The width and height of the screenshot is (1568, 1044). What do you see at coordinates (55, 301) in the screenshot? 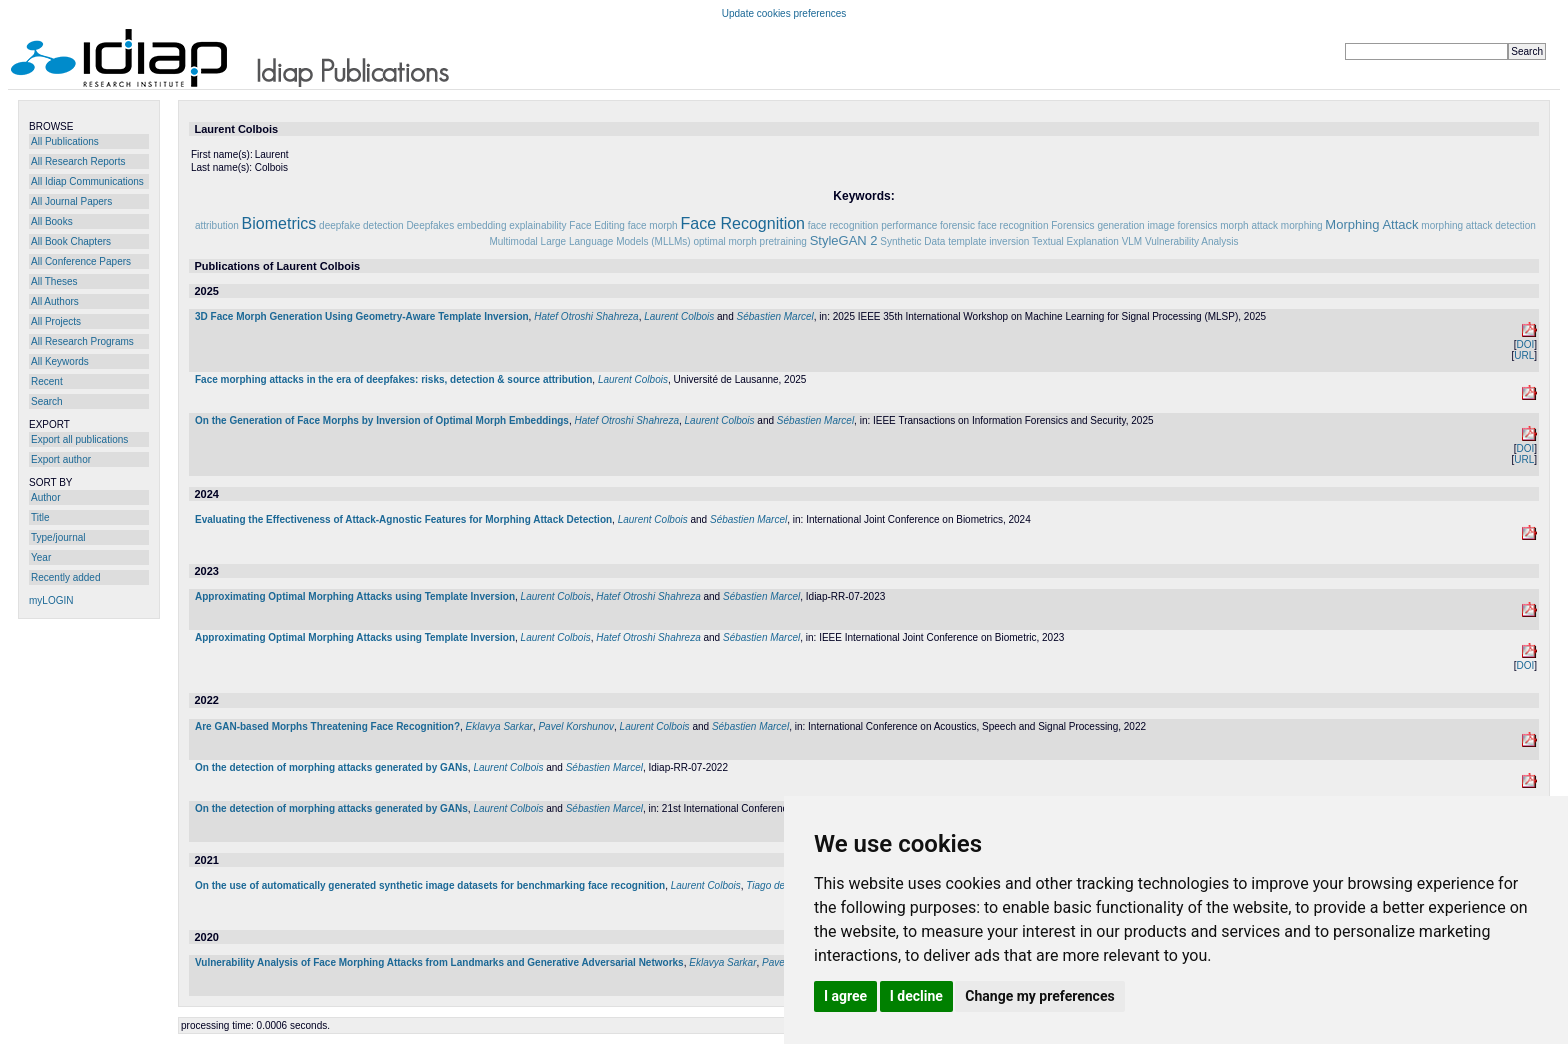
I see `All Authors` at bounding box center [55, 301].